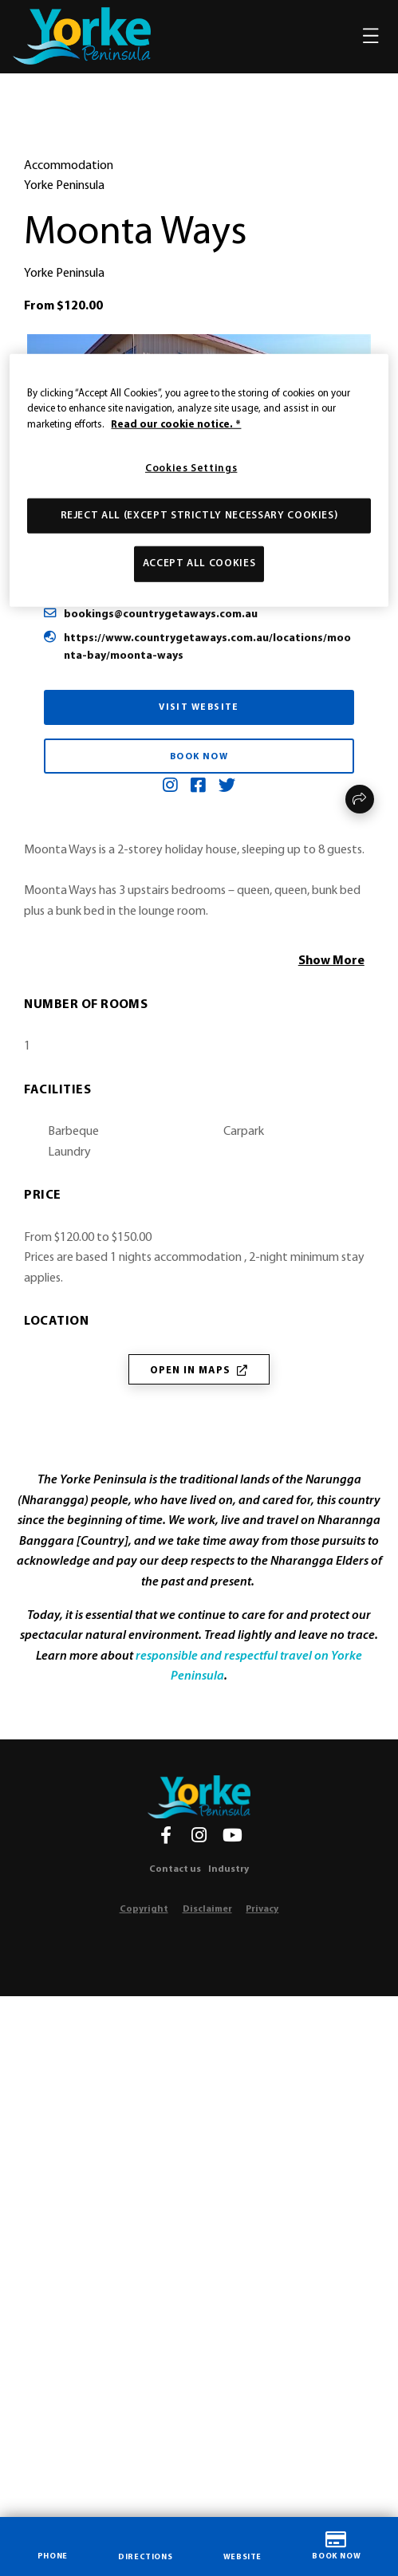 The height and width of the screenshot is (2576, 398). What do you see at coordinates (199, 515) in the screenshot?
I see `Reject All (except strictly necessary cookies)` at bounding box center [199, 515].